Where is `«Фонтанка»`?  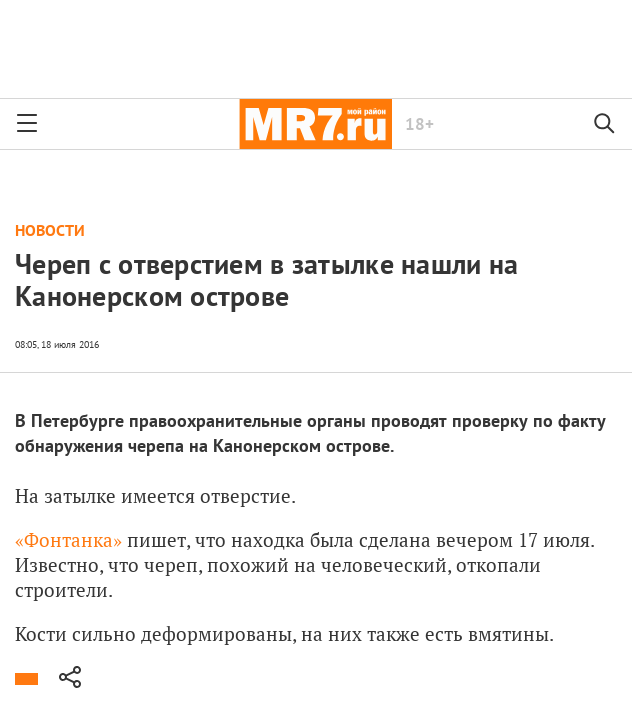
«Фонтанка» is located at coordinates (71, 539).